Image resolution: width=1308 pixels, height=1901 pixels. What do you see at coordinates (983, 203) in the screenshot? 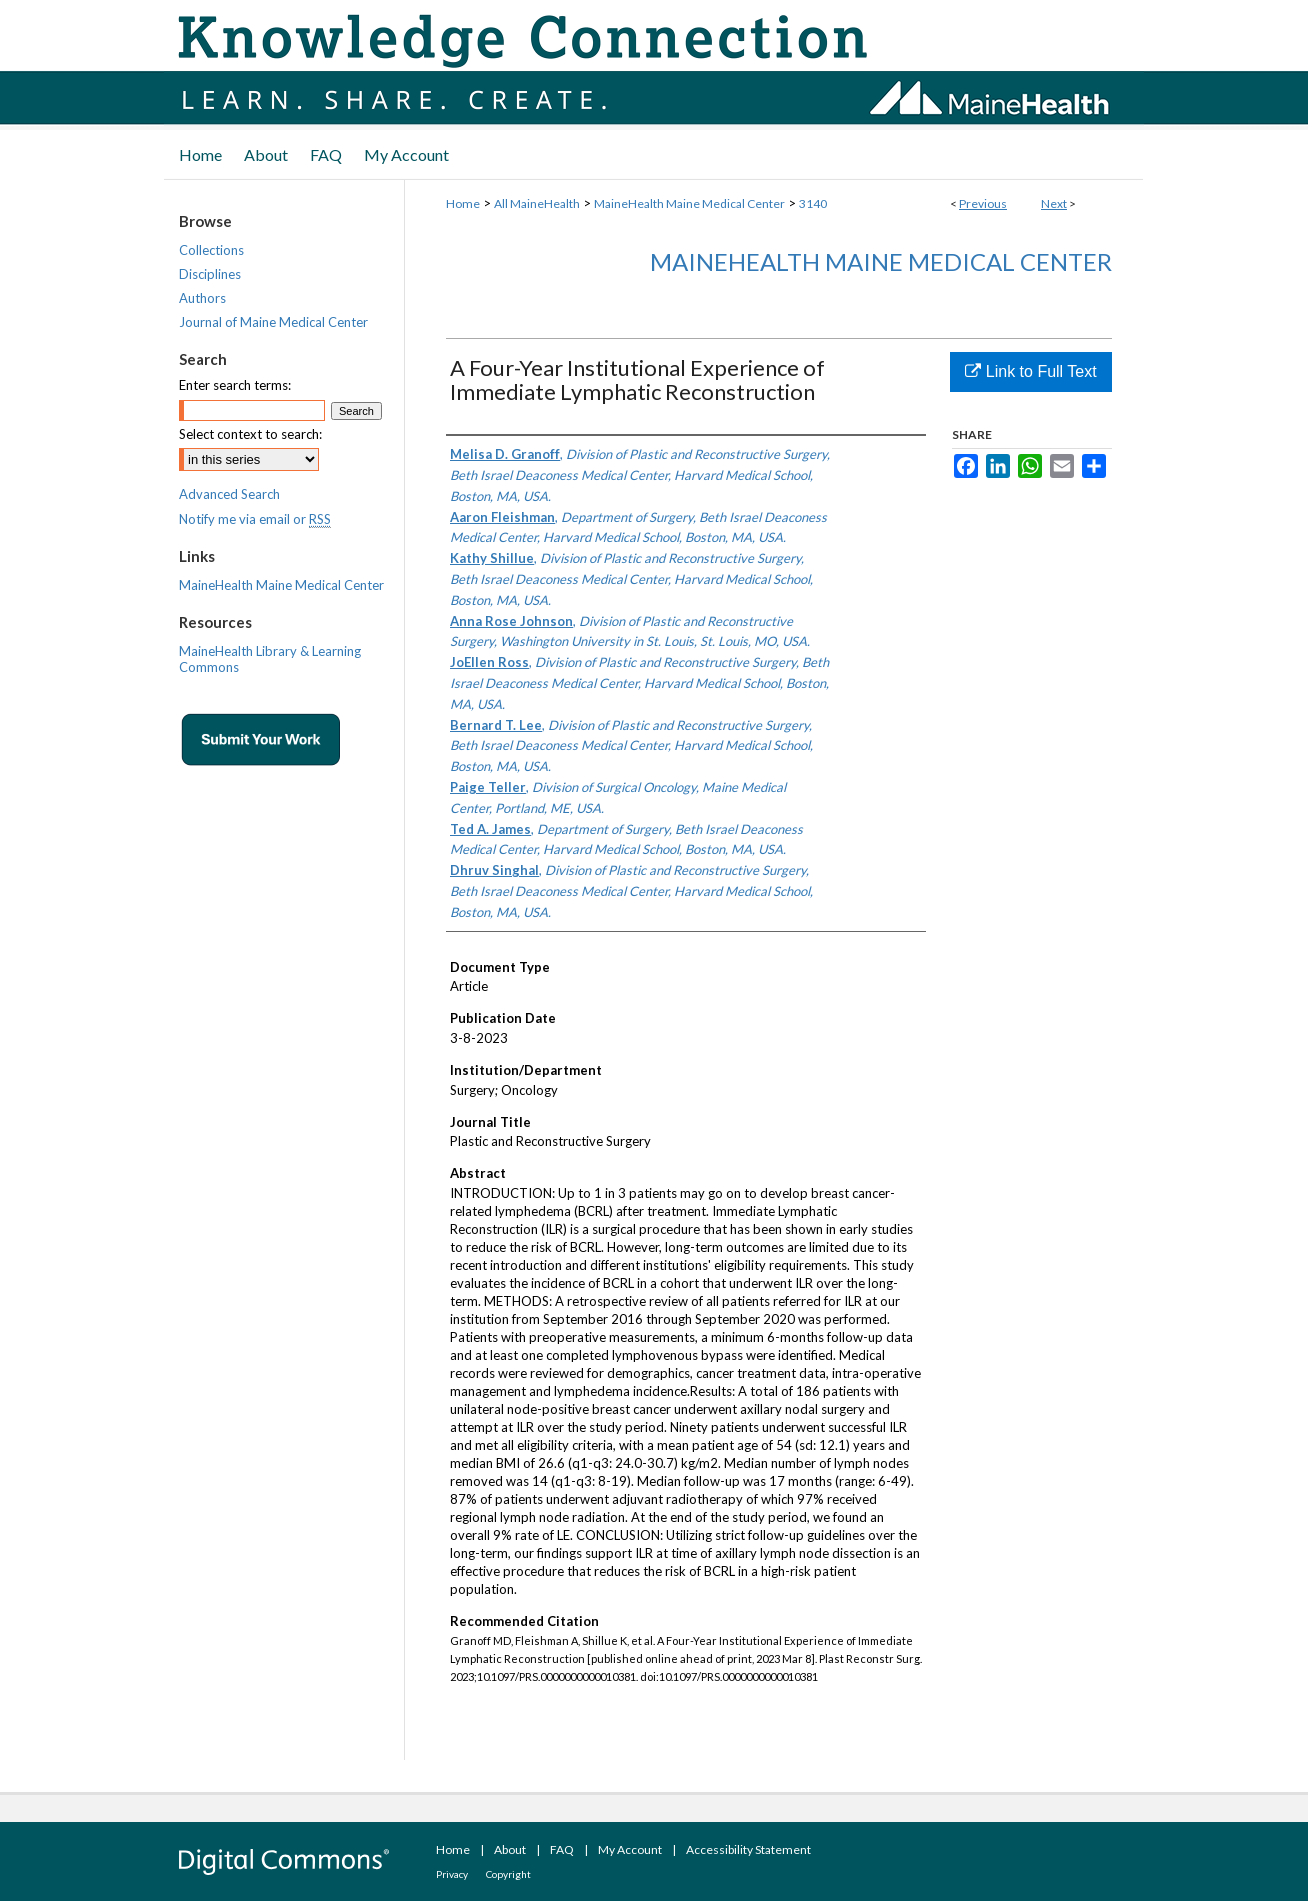
I see `Previous` at bounding box center [983, 203].